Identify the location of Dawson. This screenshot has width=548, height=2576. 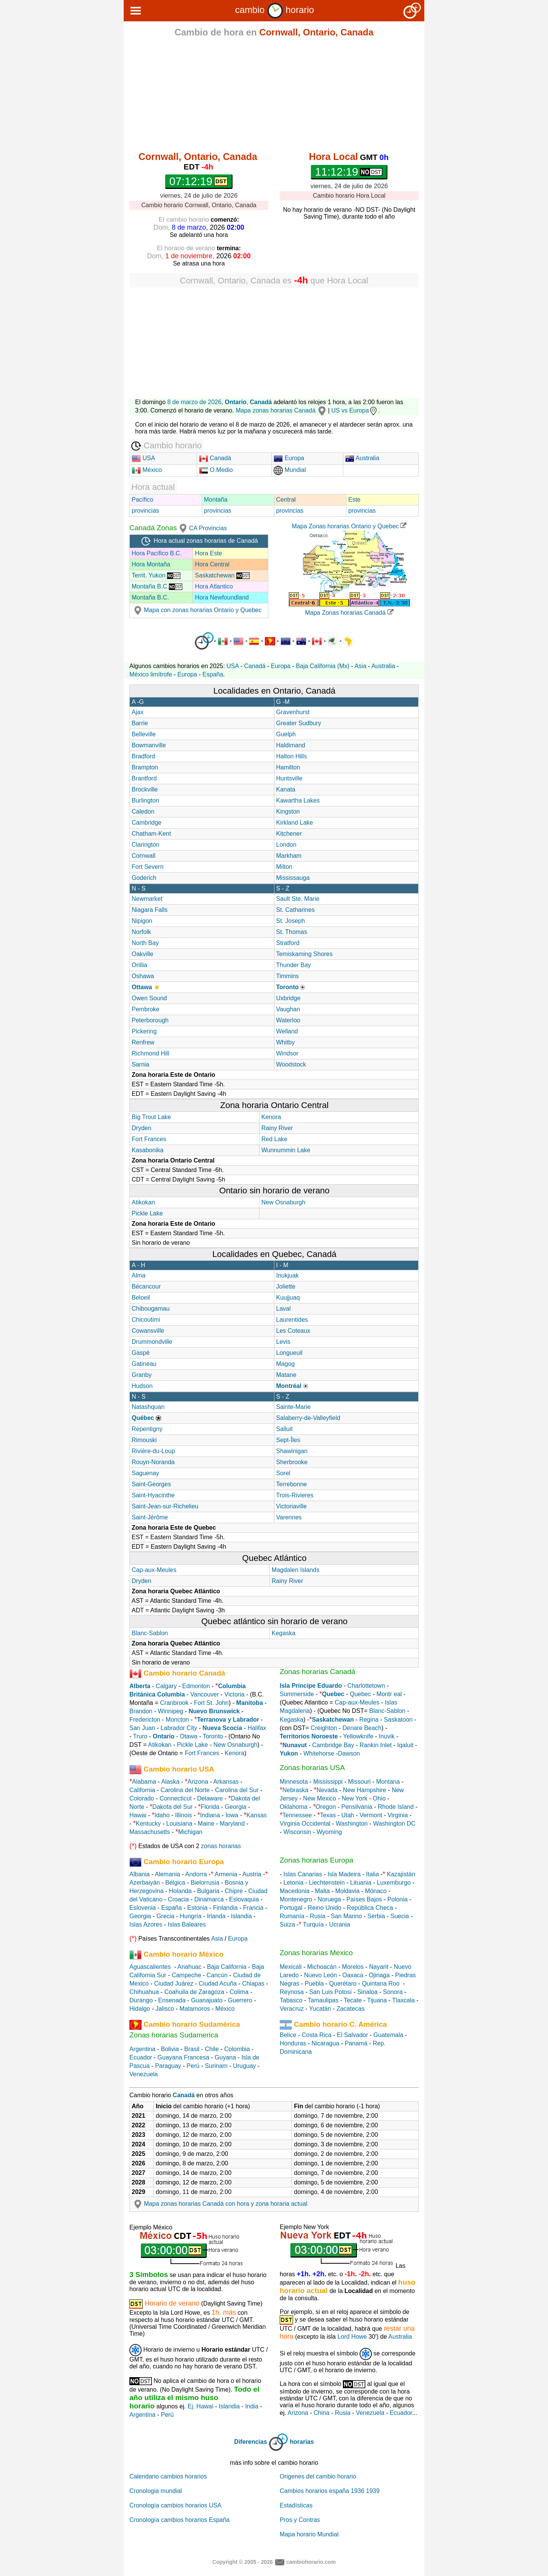
(349, 1753).